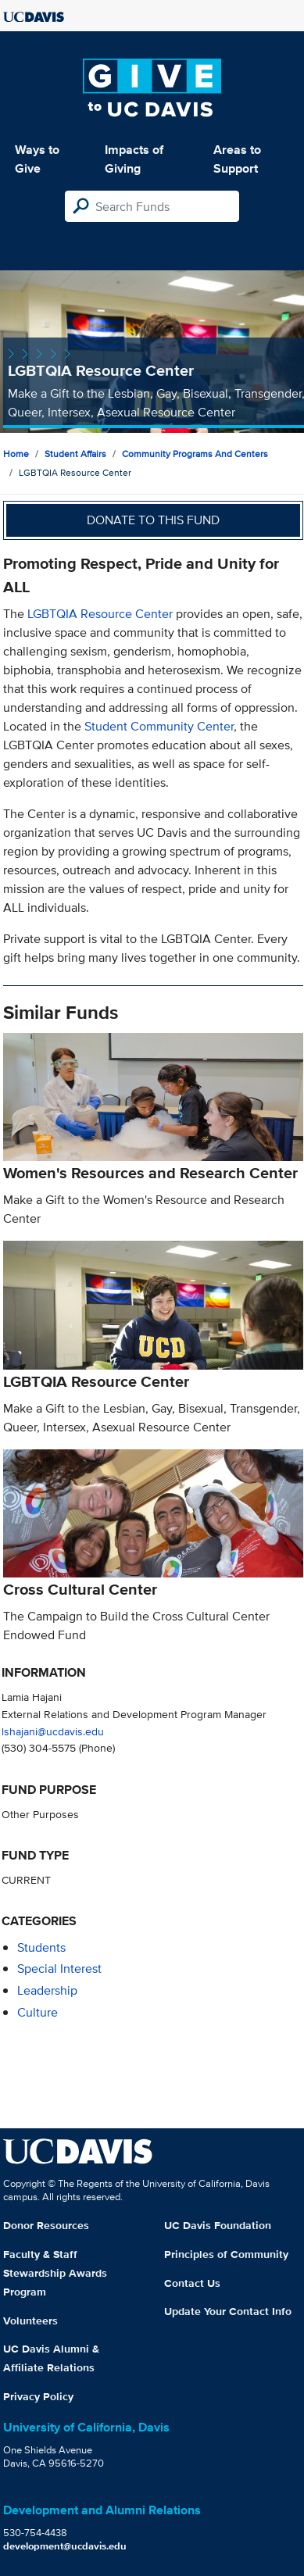  Describe the element at coordinates (41, 1947) in the screenshot. I see `students` at that location.